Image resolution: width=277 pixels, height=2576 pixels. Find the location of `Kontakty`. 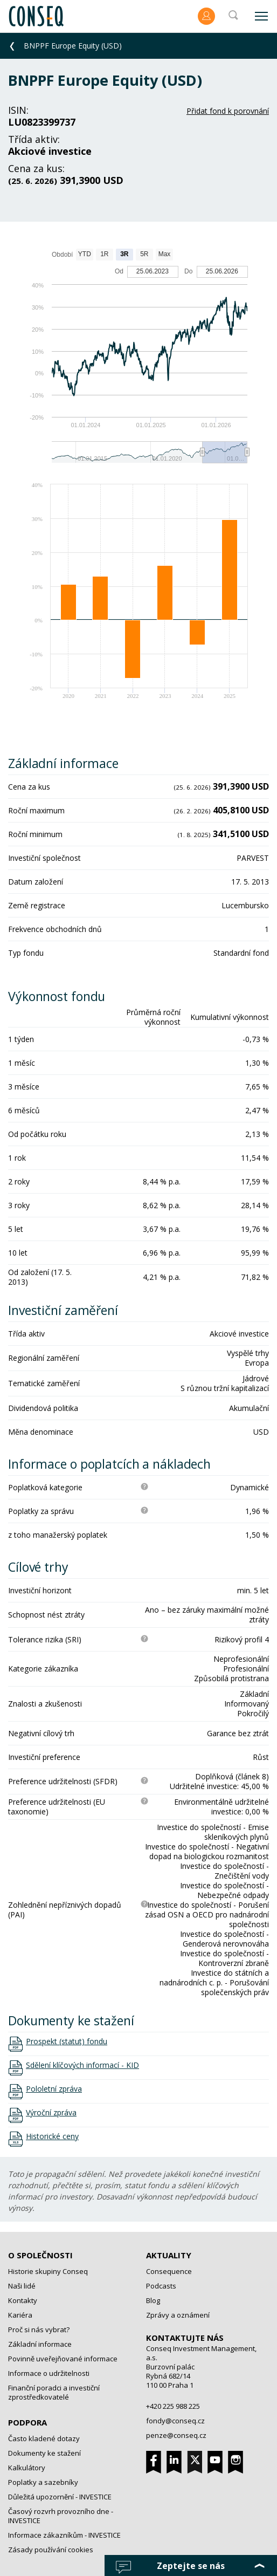

Kontakty is located at coordinates (22, 2300).